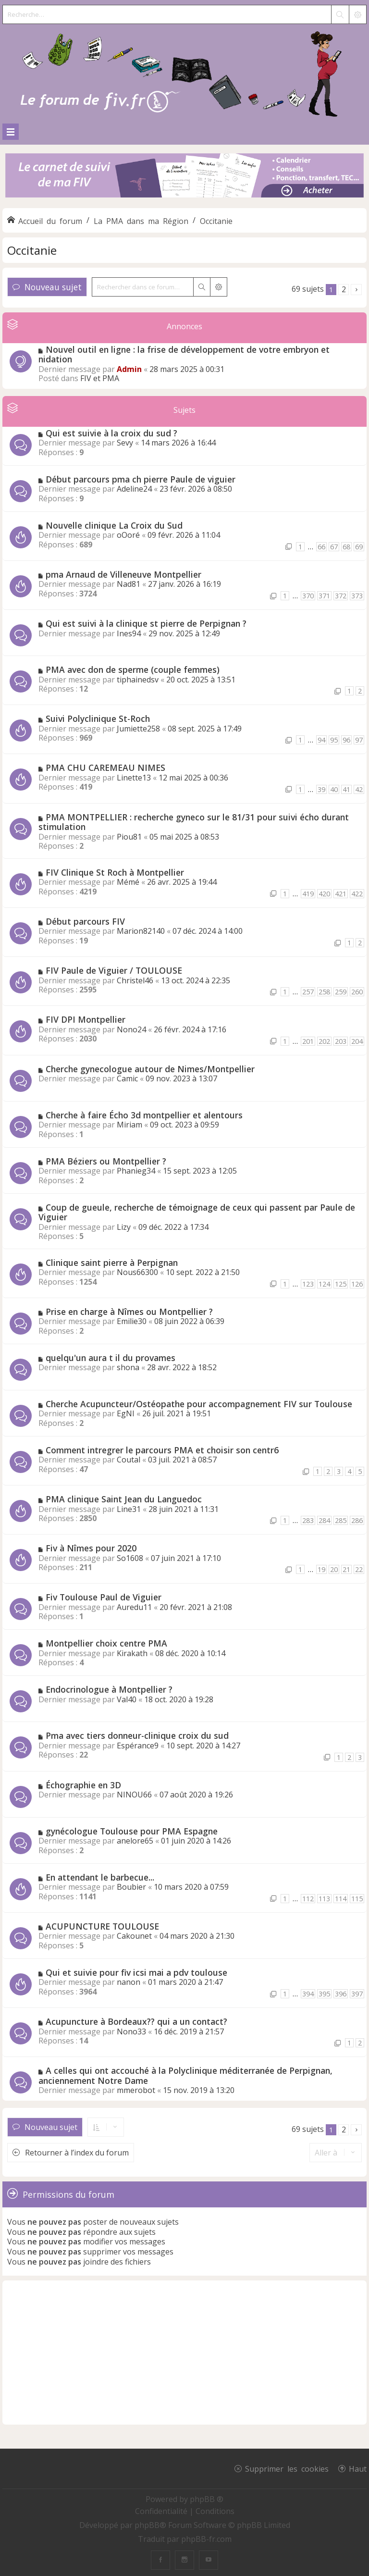 The width and height of the screenshot is (369, 2576). What do you see at coordinates (85, 1019) in the screenshot?
I see `FIV DPI Montpellier` at bounding box center [85, 1019].